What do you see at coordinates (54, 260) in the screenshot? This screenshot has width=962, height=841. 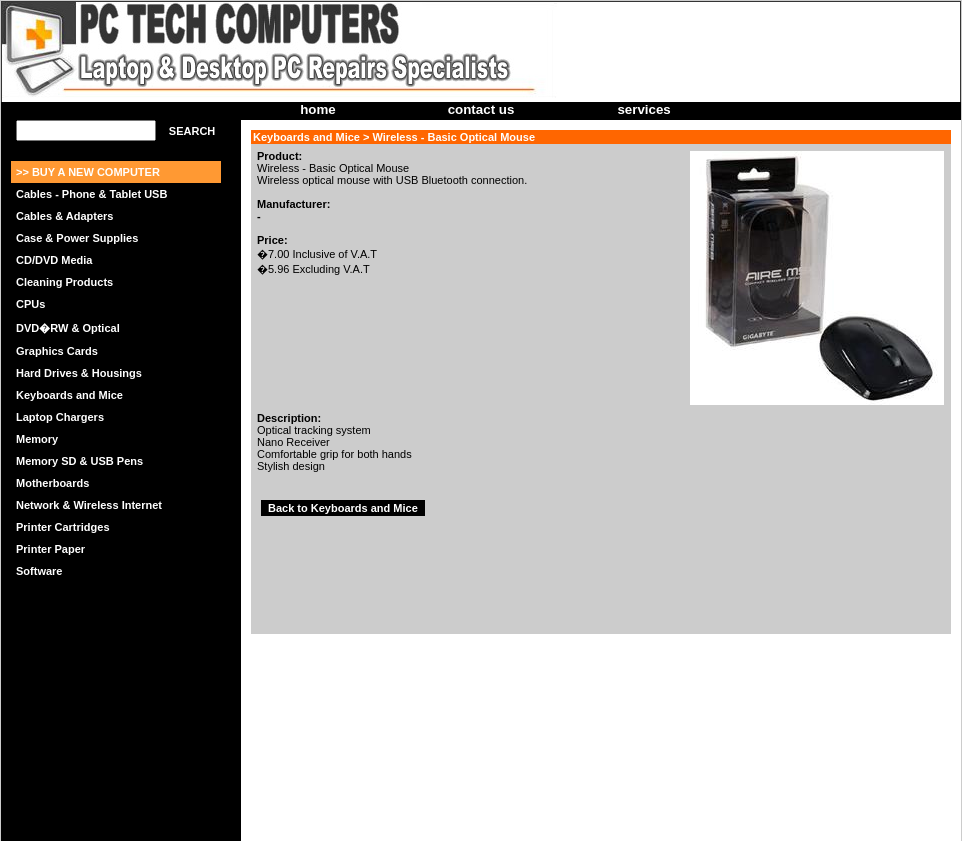 I see `CD/DVD Media` at bounding box center [54, 260].